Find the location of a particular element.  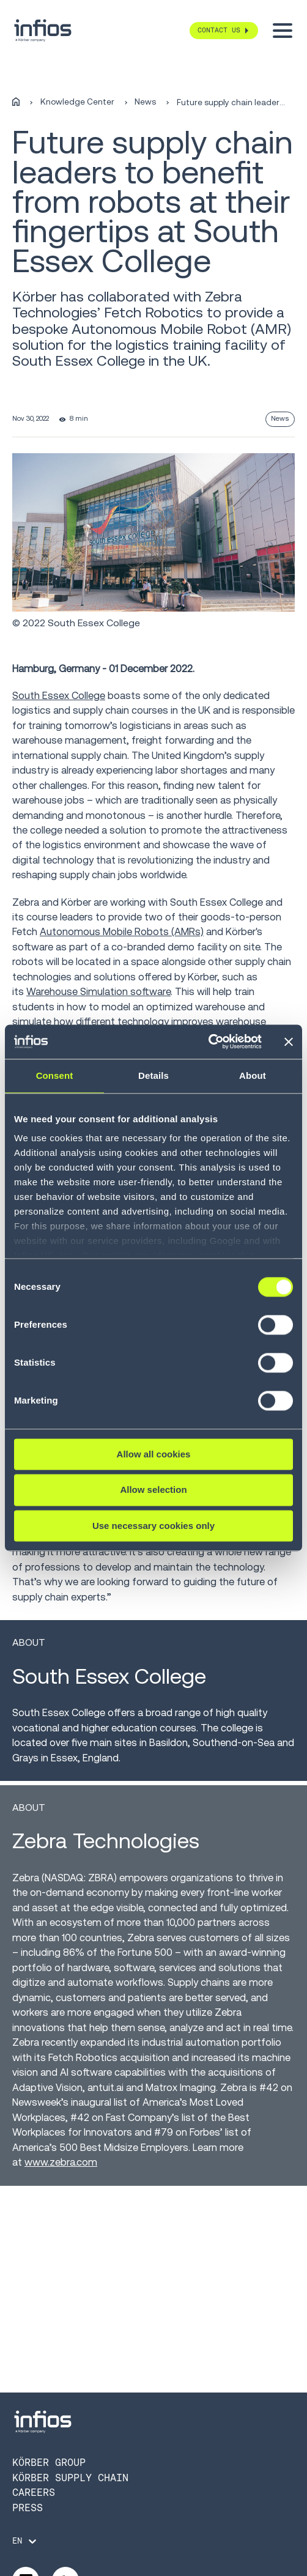

Körber Supply Chain is located at coordinates (70, 2478).